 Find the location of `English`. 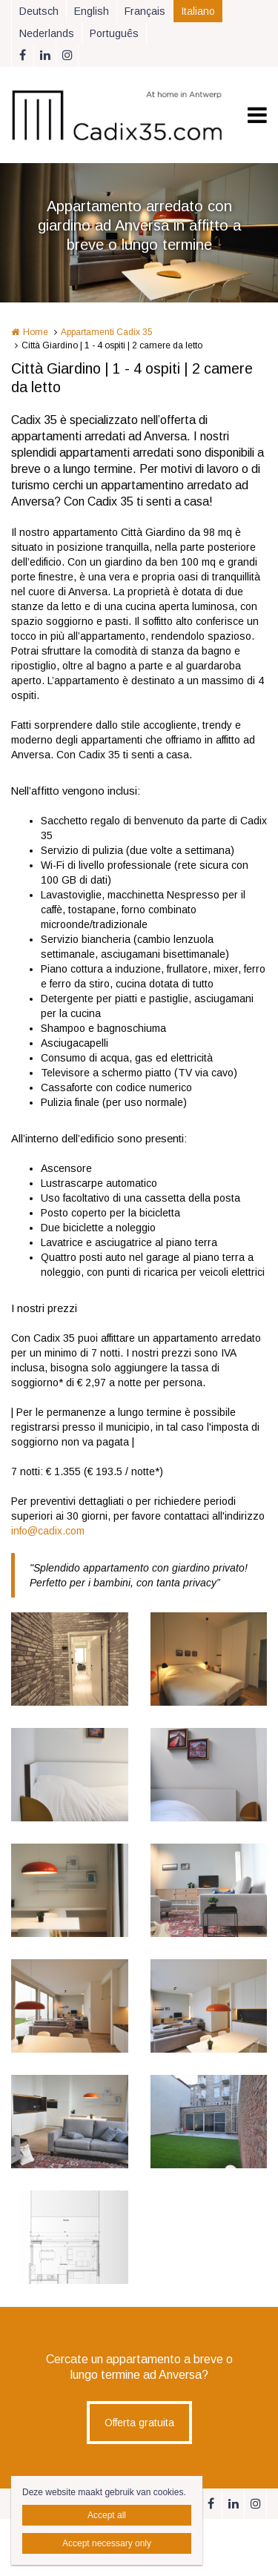

English is located at coordinates (91, 11).